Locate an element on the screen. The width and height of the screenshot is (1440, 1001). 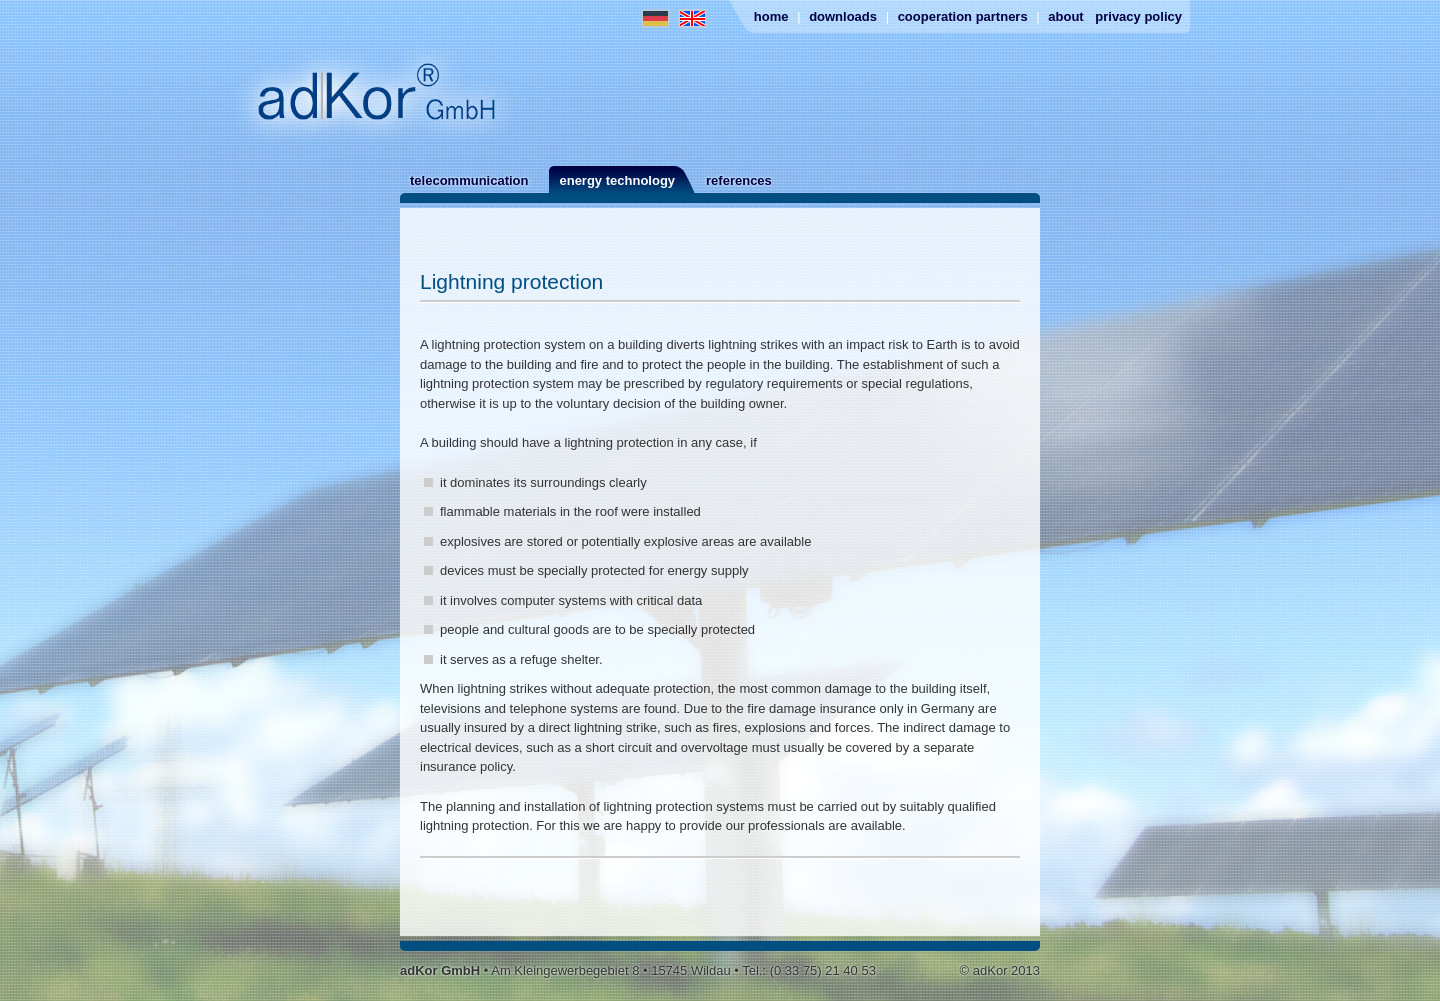
About is located at coordinates (1065, 16).